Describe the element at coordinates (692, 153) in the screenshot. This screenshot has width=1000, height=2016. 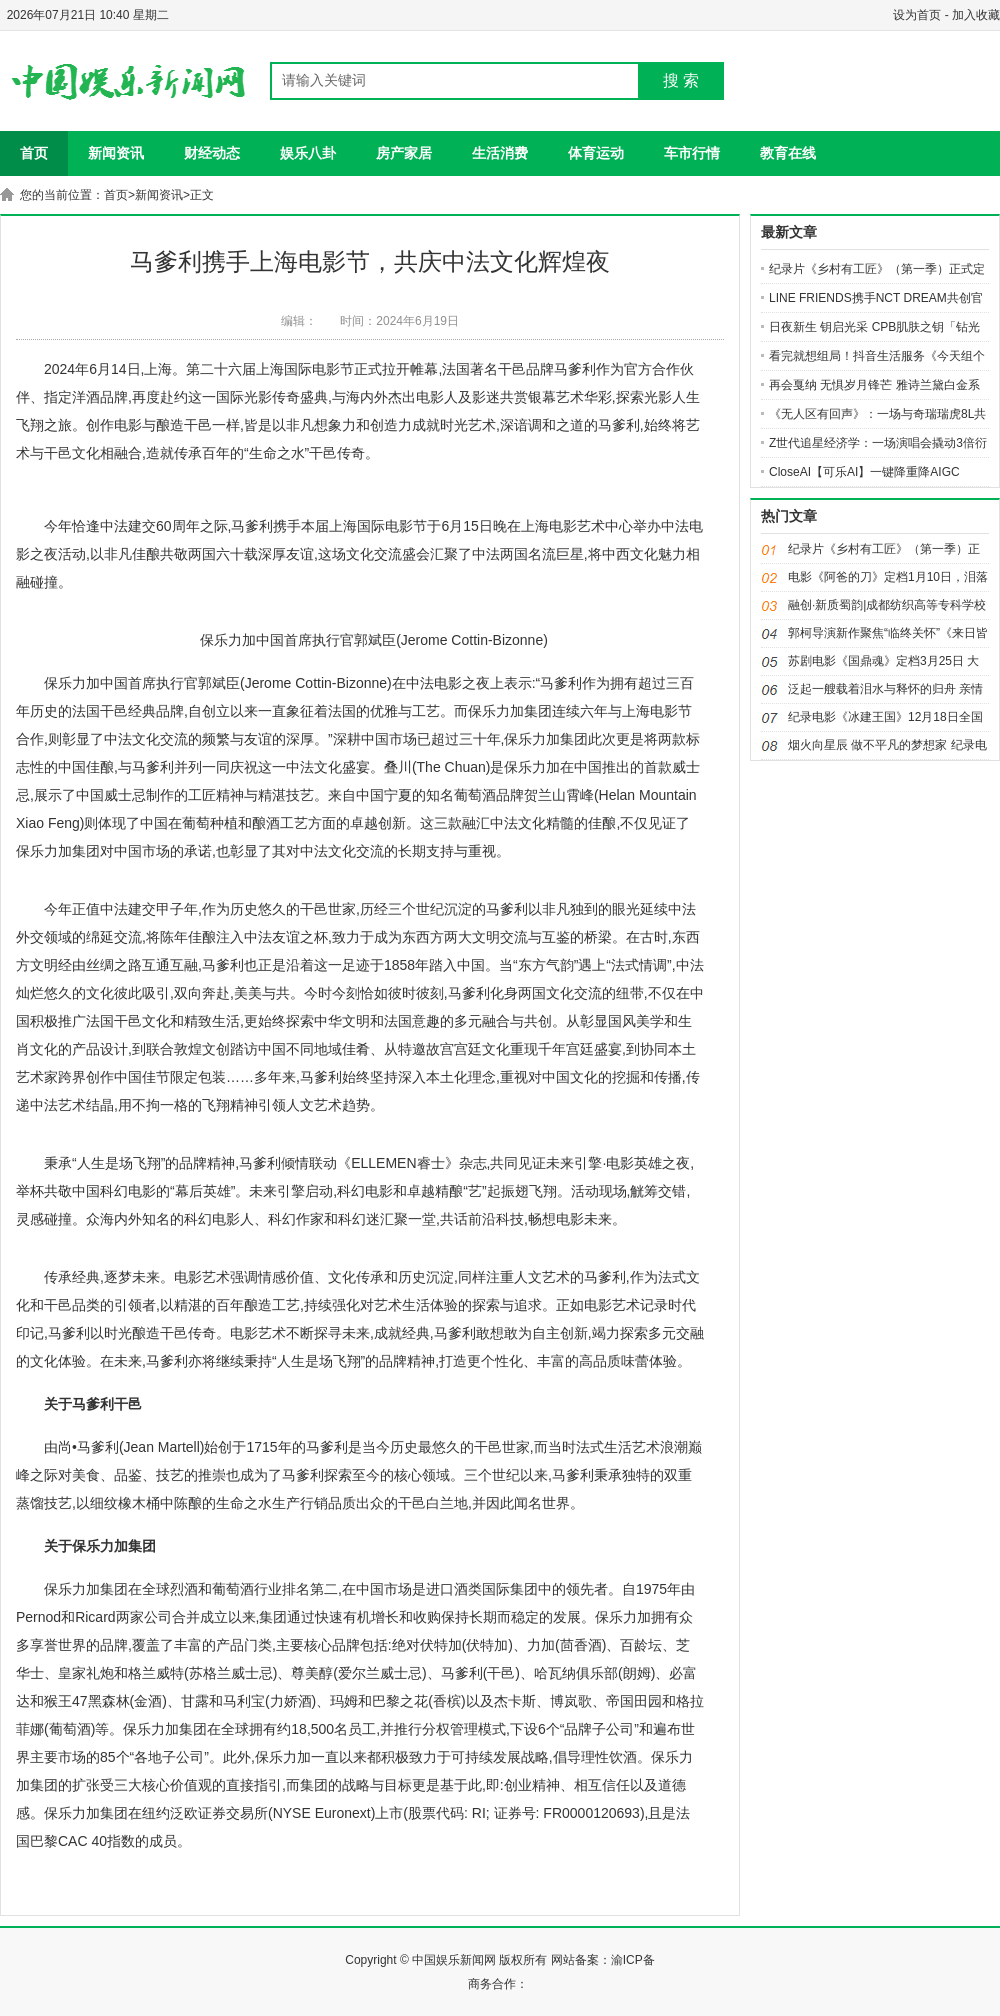
I see `车市行情` at that location.